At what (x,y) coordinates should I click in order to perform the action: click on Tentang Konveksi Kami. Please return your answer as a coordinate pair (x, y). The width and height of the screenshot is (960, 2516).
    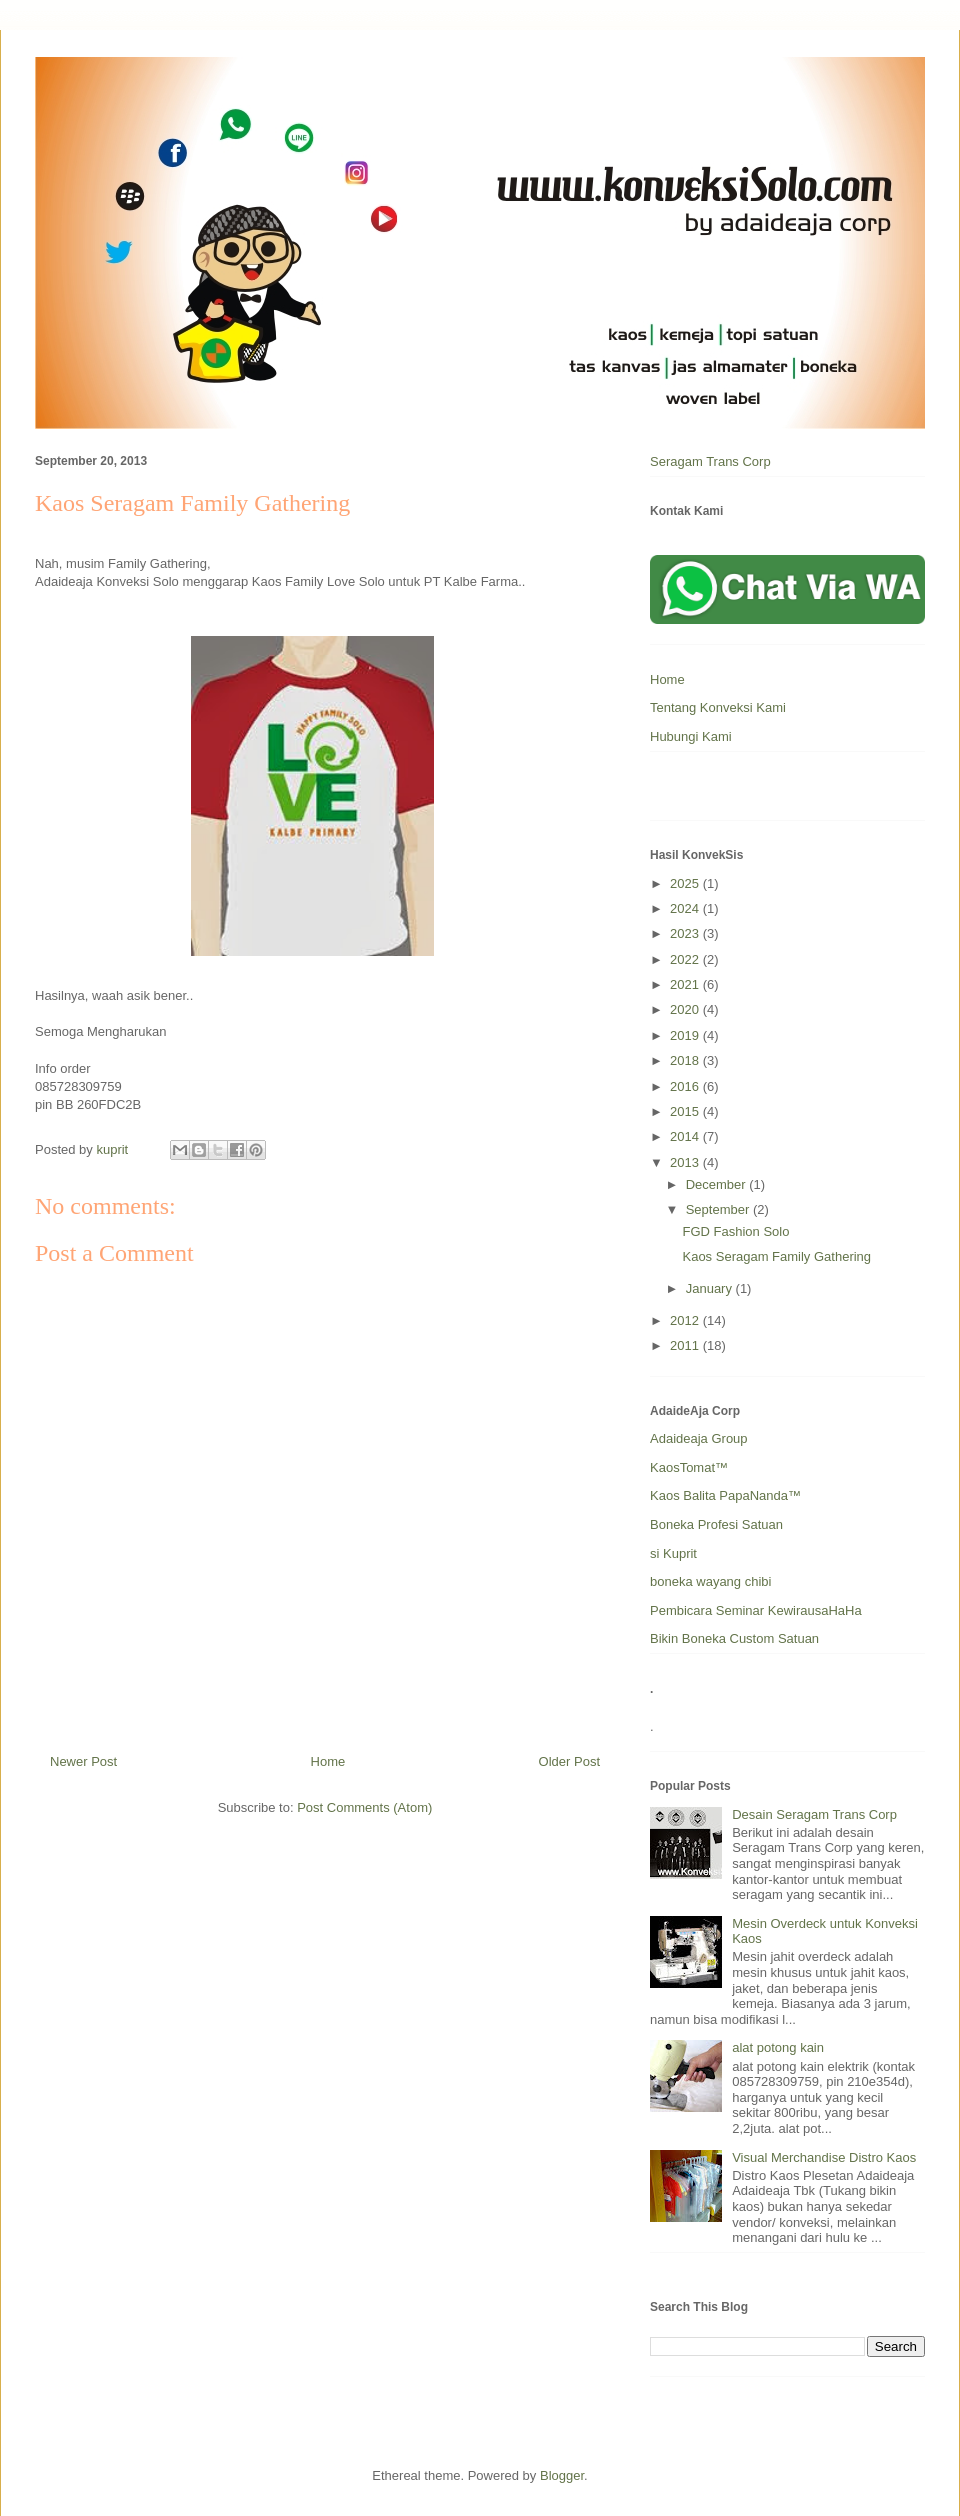
    Looking at the image, I should click on (718, 707).